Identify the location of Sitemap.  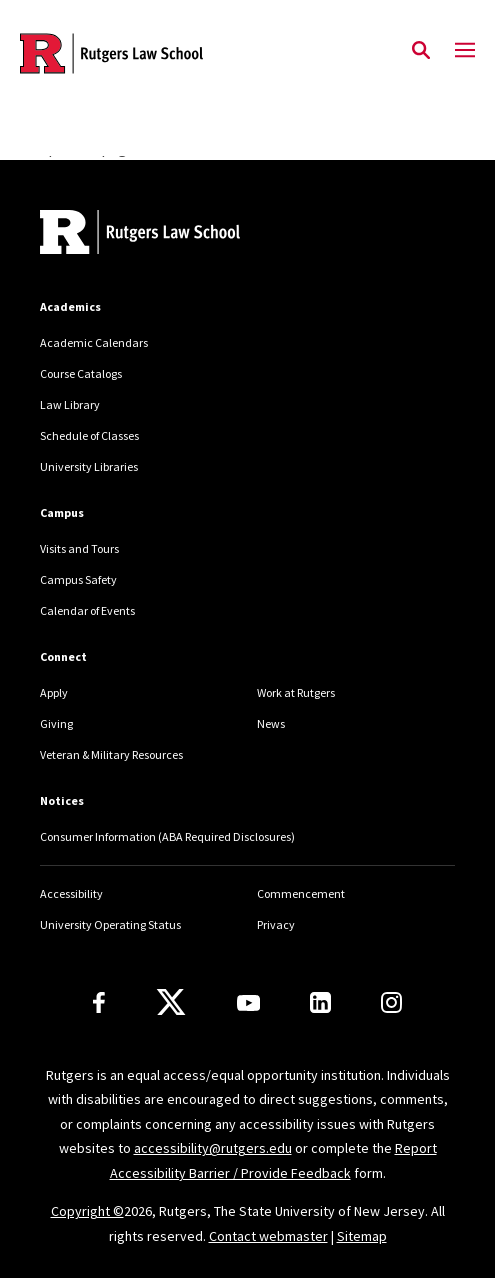
(362, 1236).